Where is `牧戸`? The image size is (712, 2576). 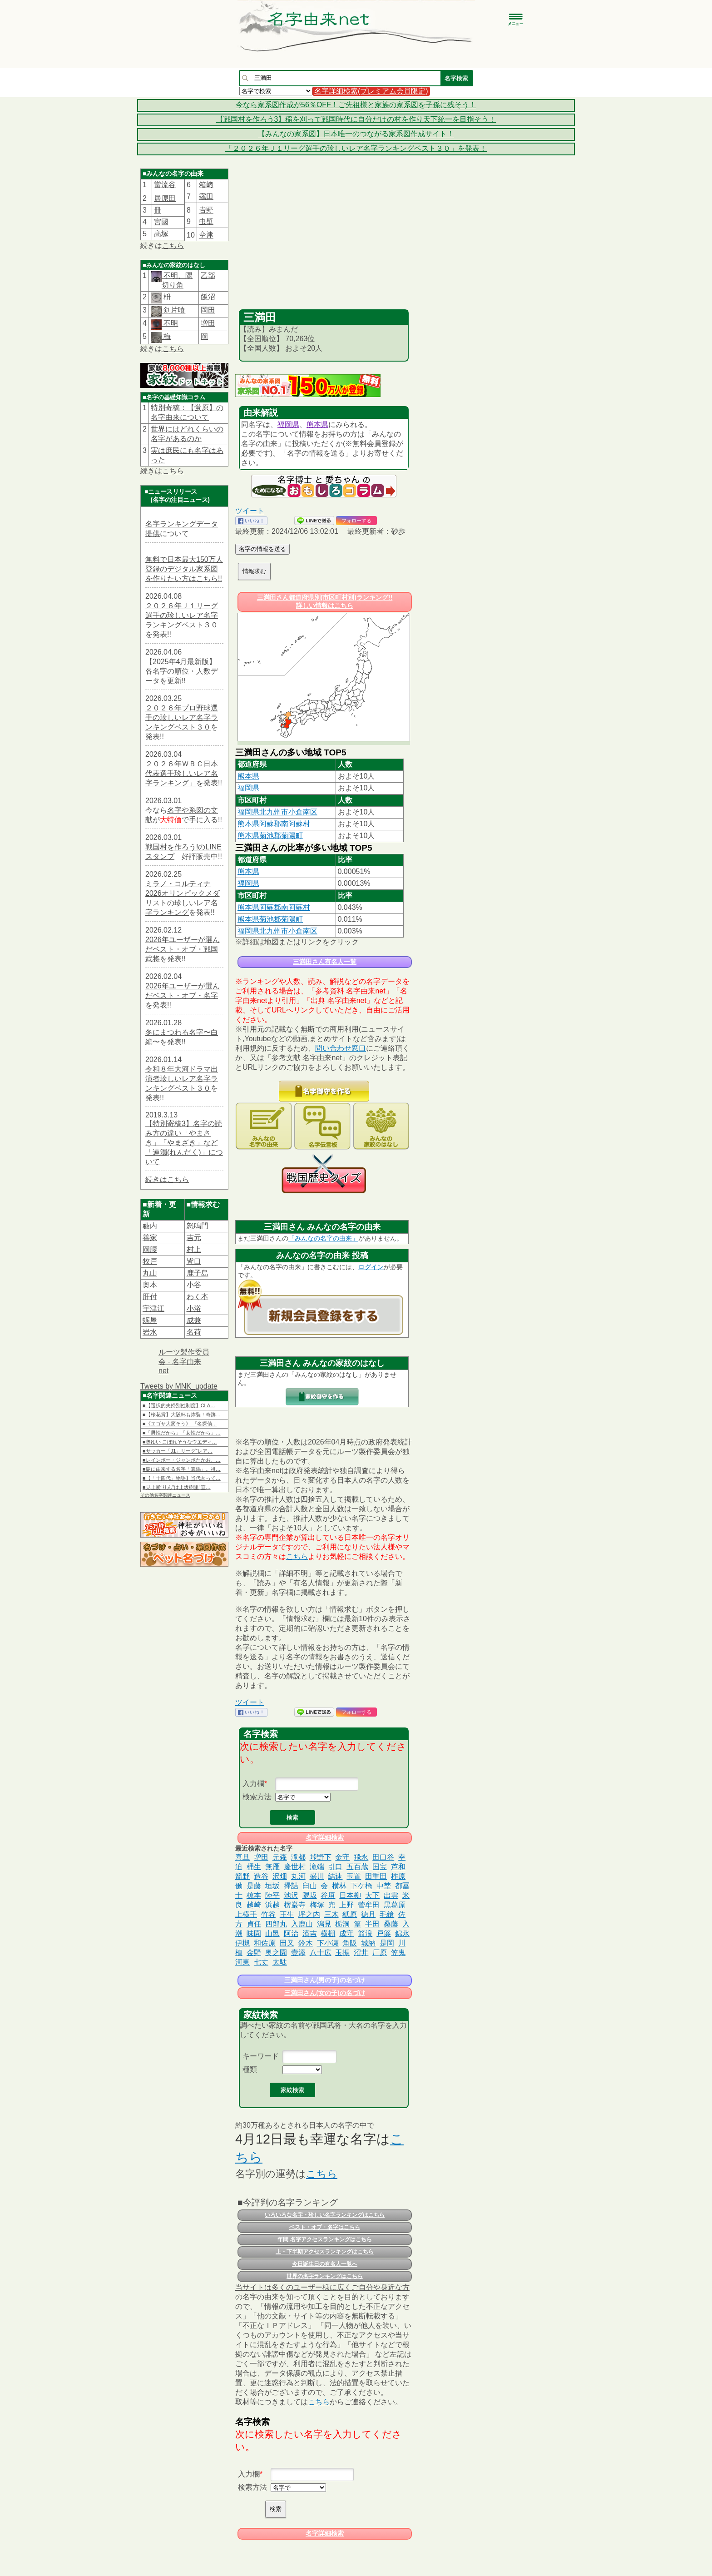 牧戸 is located at coordinates (150, 1261).